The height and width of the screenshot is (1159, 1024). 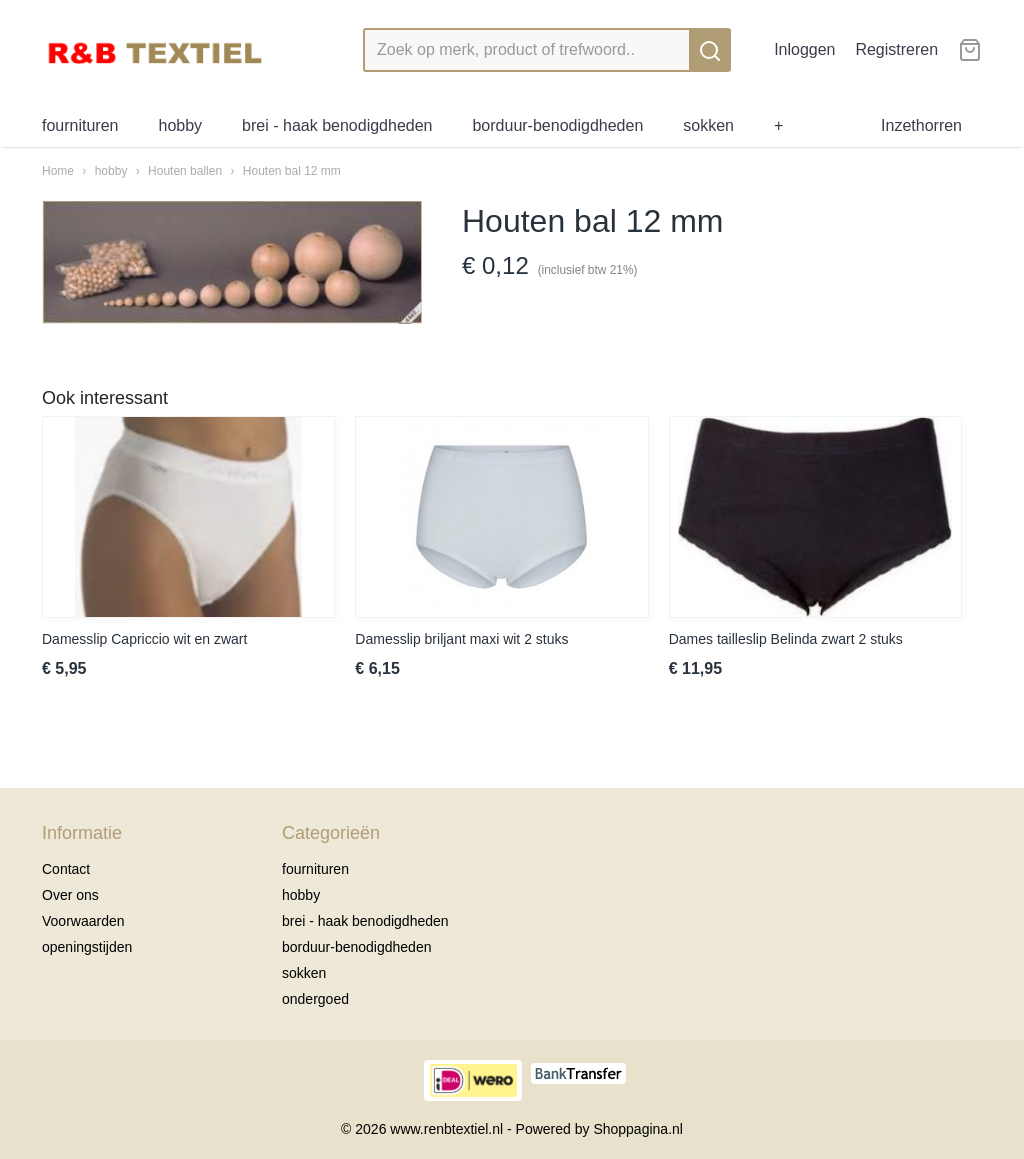 What do you see at coordinates (292, 171) in the screenshot?
I see `Houten bal 12 mm` at bounding box center [292, 171].